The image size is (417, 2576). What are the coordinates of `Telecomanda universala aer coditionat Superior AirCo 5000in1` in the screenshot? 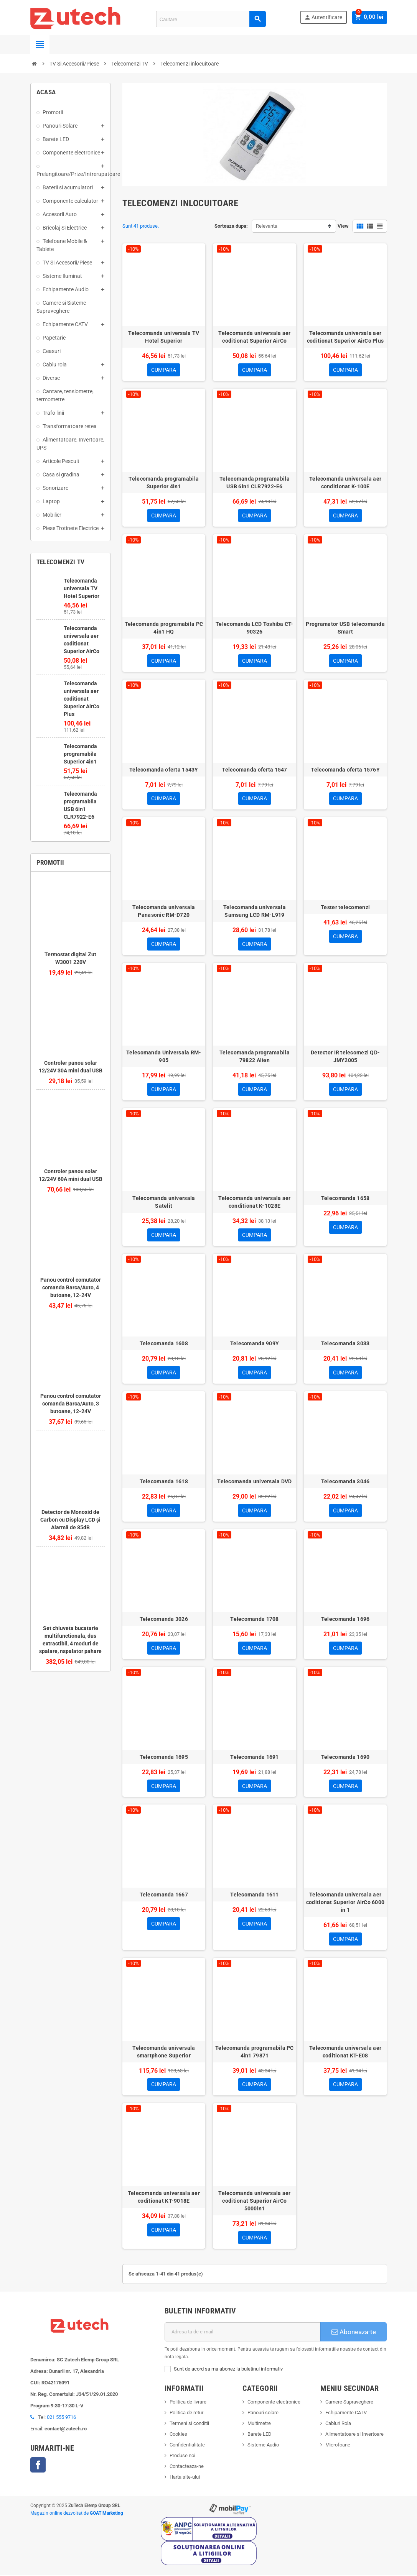 It's located at (254, 2202).